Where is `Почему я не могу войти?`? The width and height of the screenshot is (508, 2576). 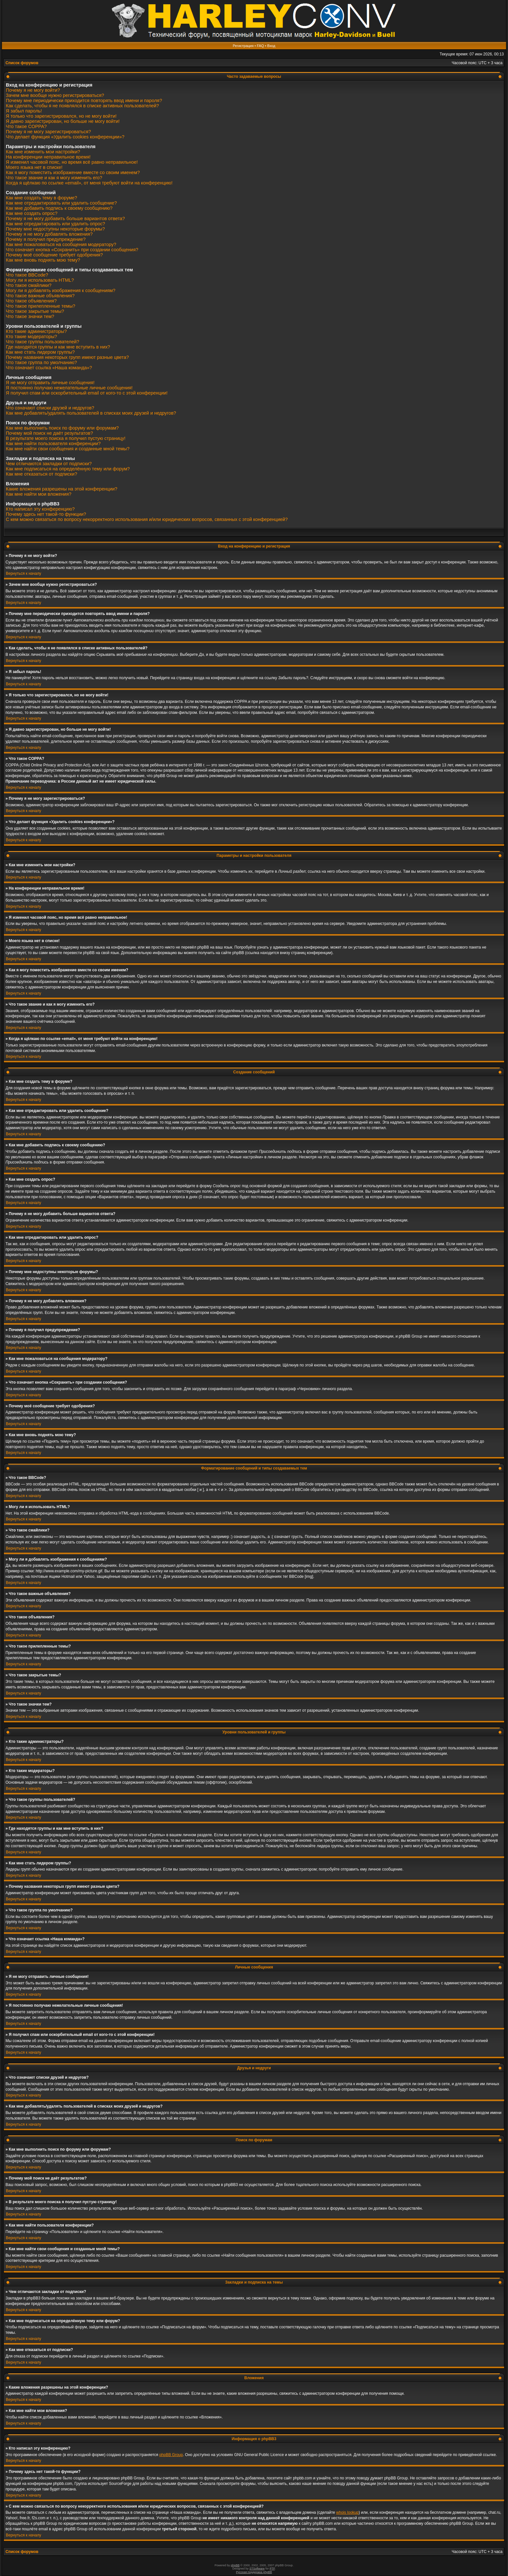
Почему я не могу войти? is located at coordinates (33, 90).